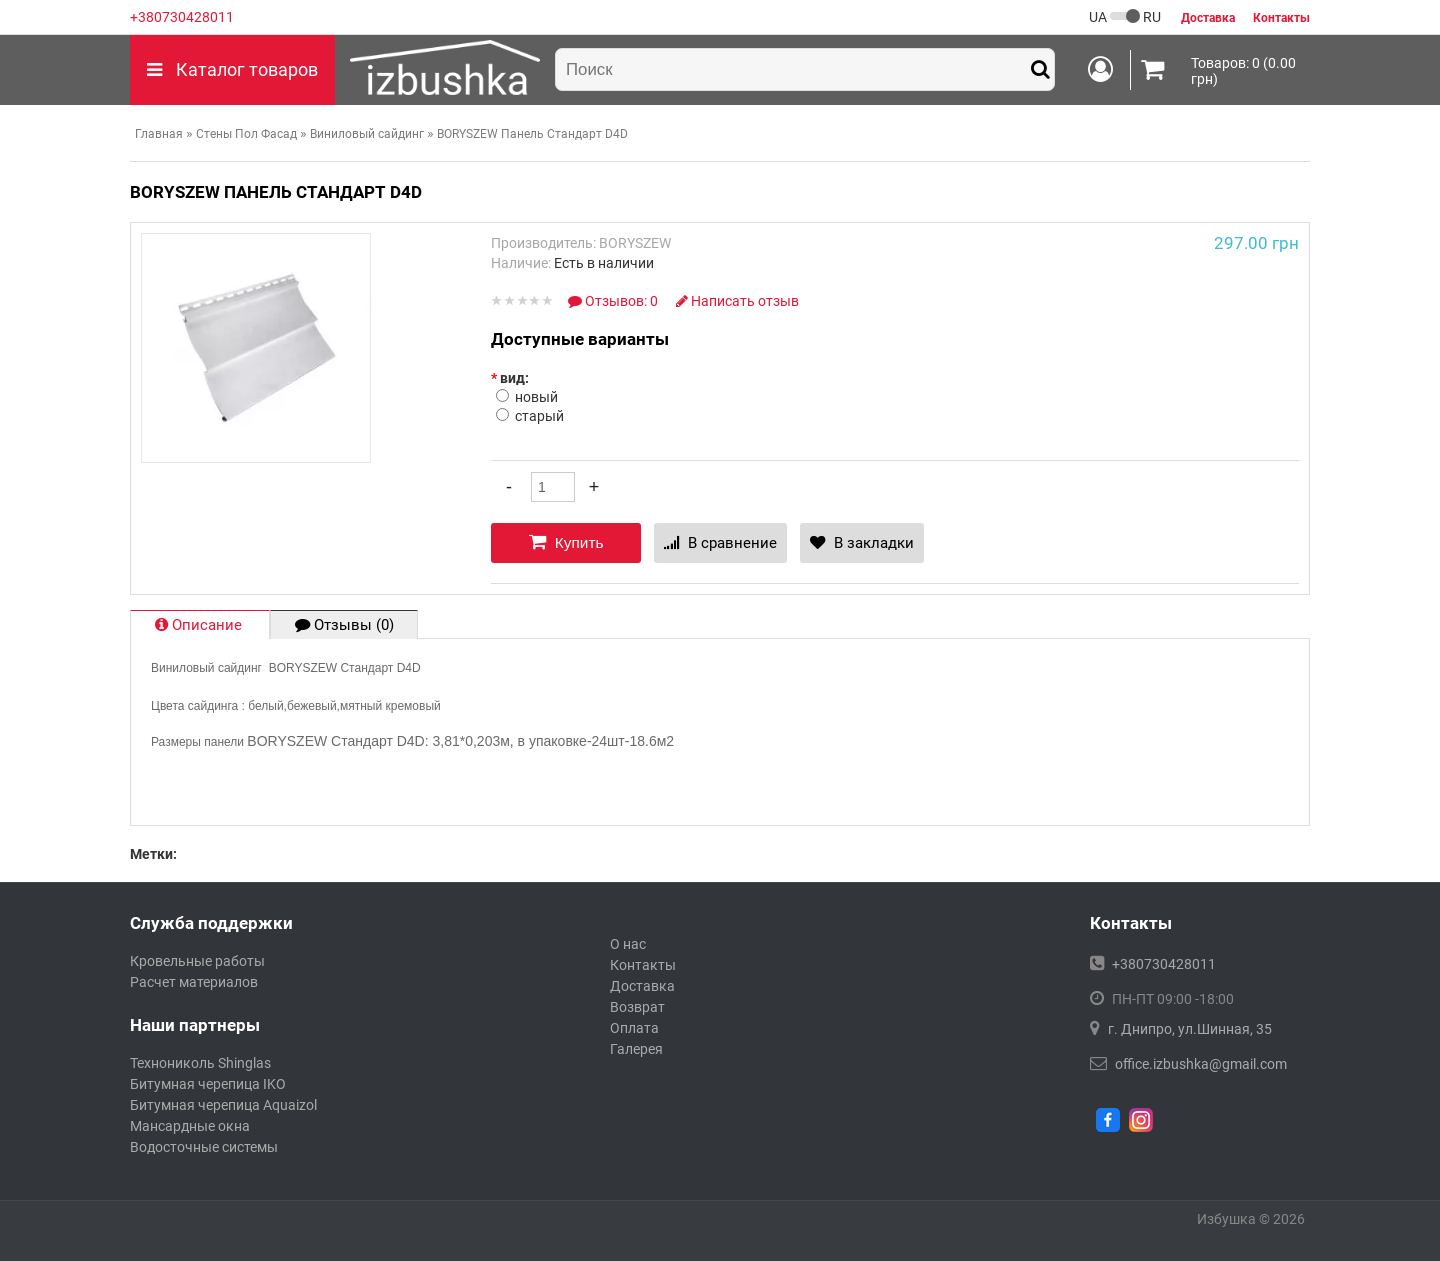 This screenshot has width=1440, height=1261. Describe the element at coordinates (642, 986) in the screenshot. I see `Доставка` at that location.